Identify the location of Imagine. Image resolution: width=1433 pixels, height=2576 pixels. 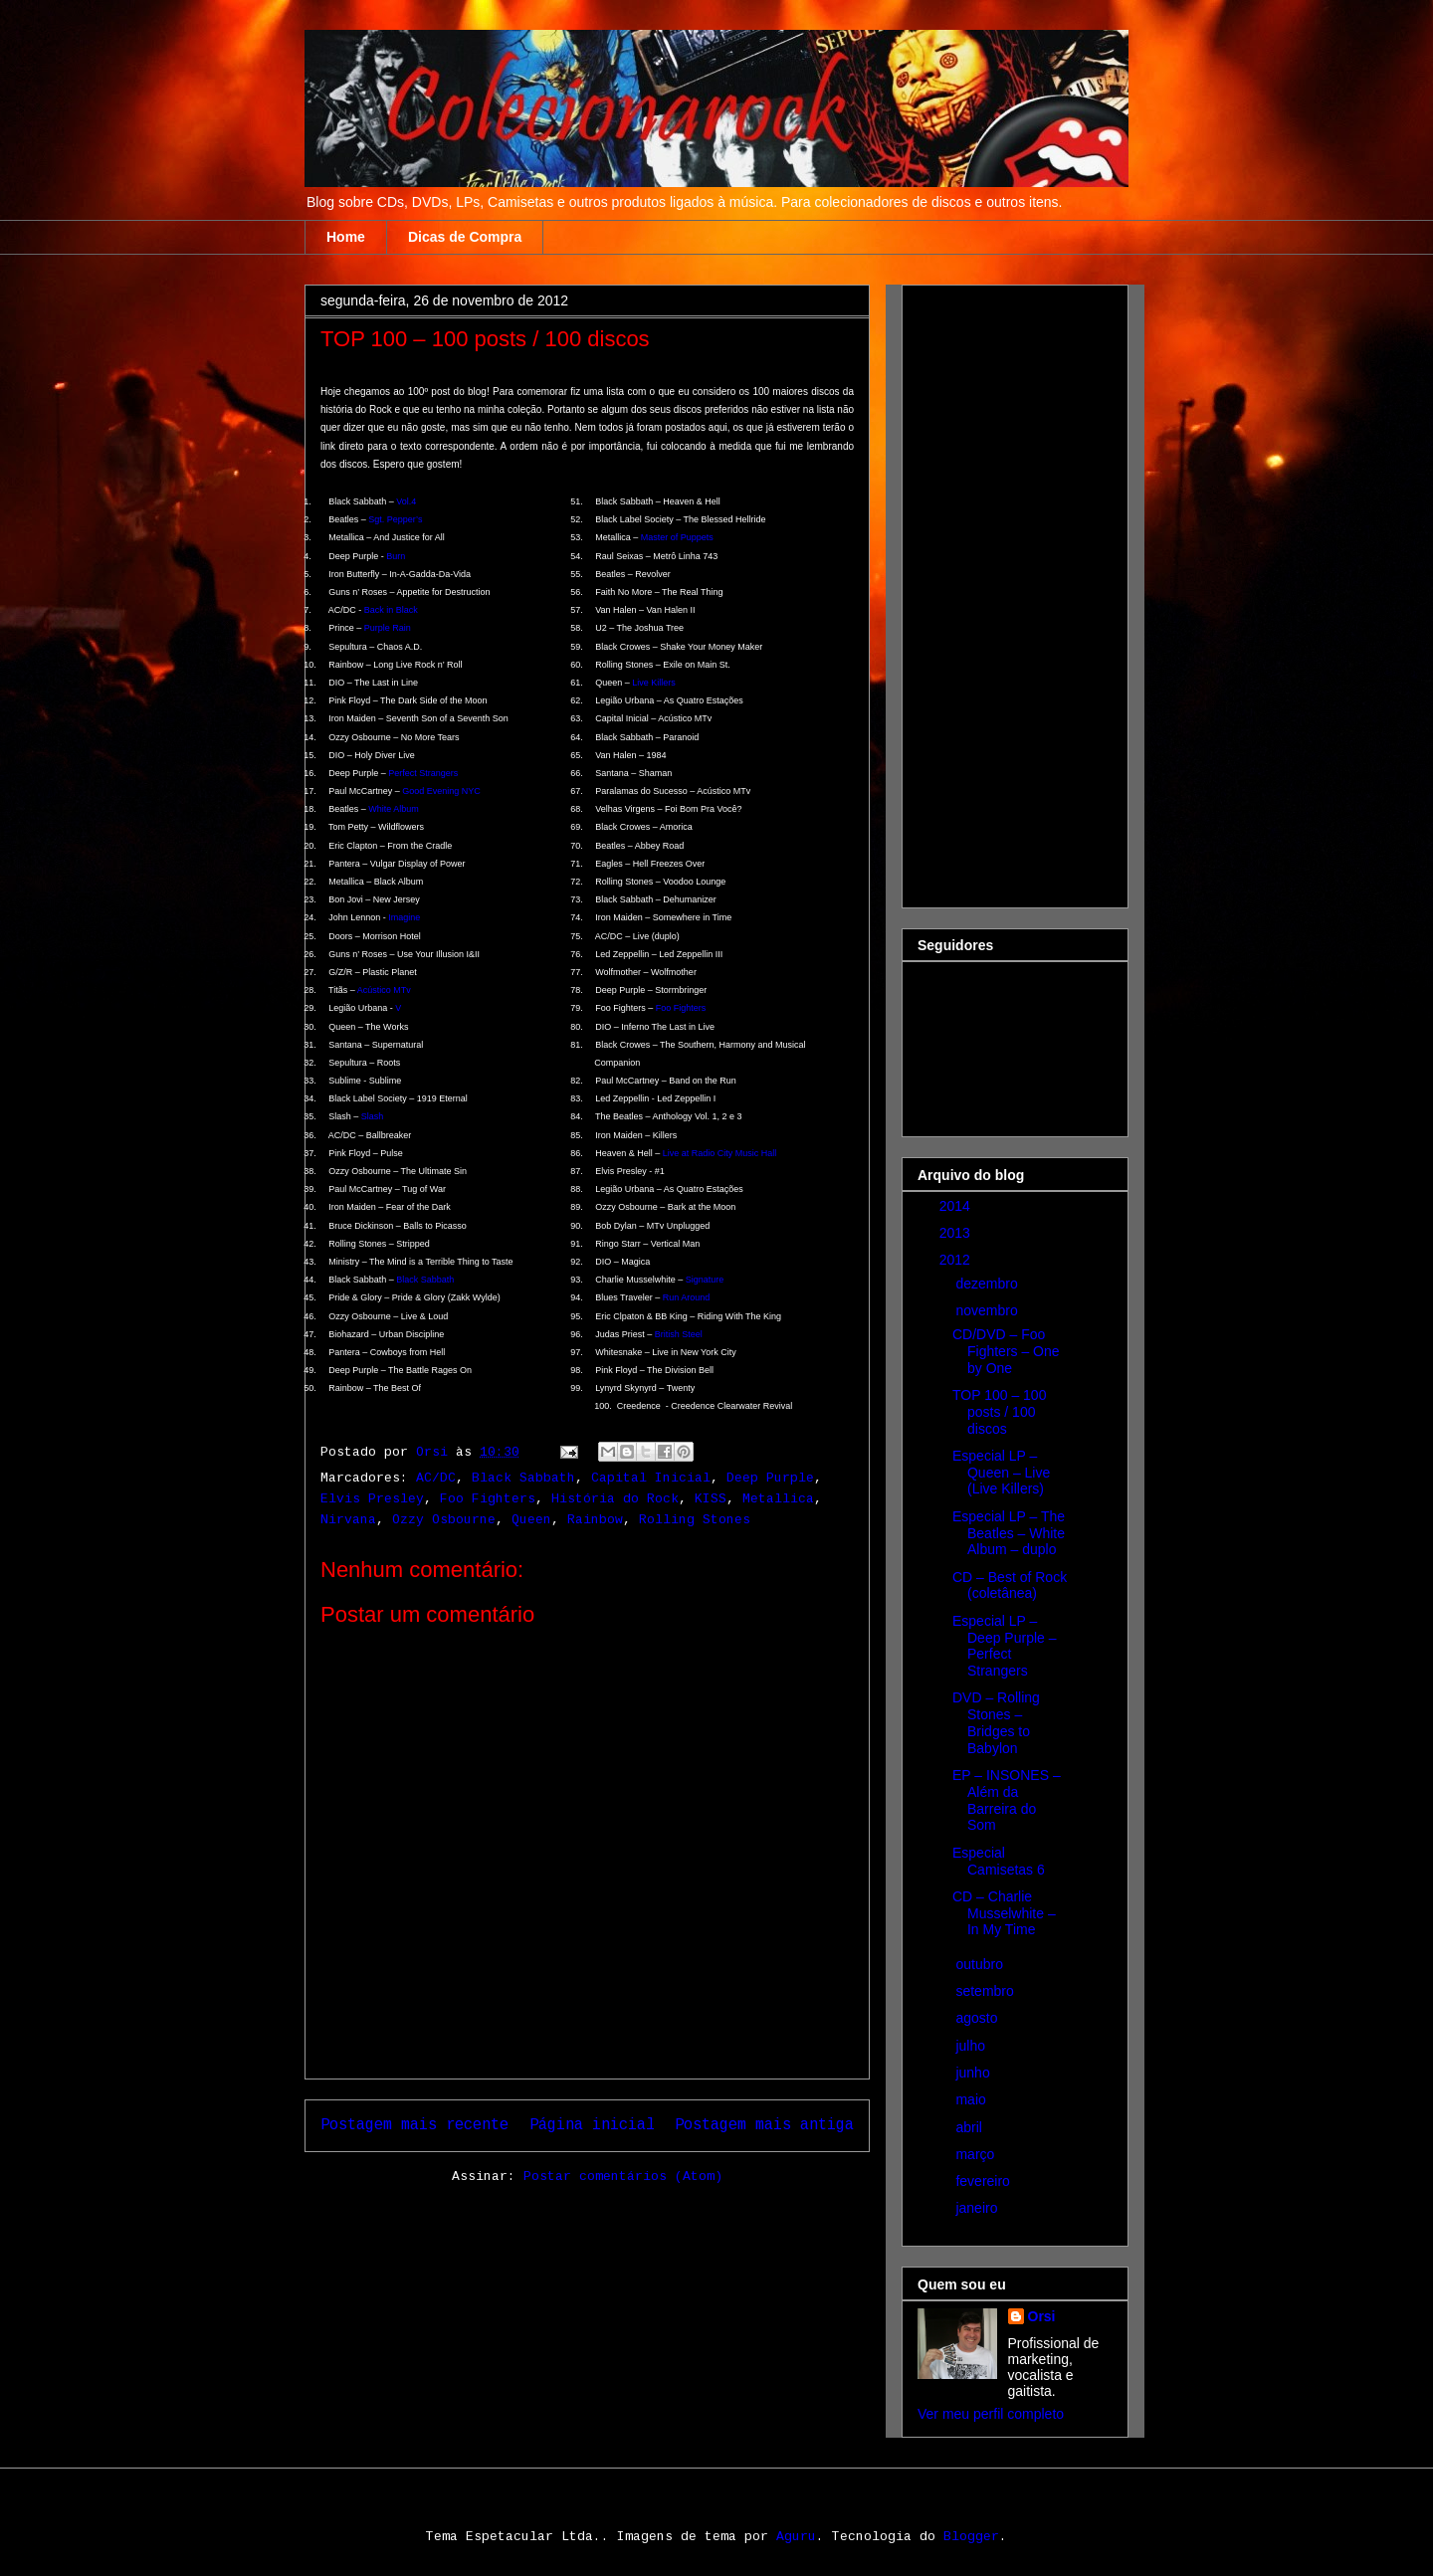
(404, 917).